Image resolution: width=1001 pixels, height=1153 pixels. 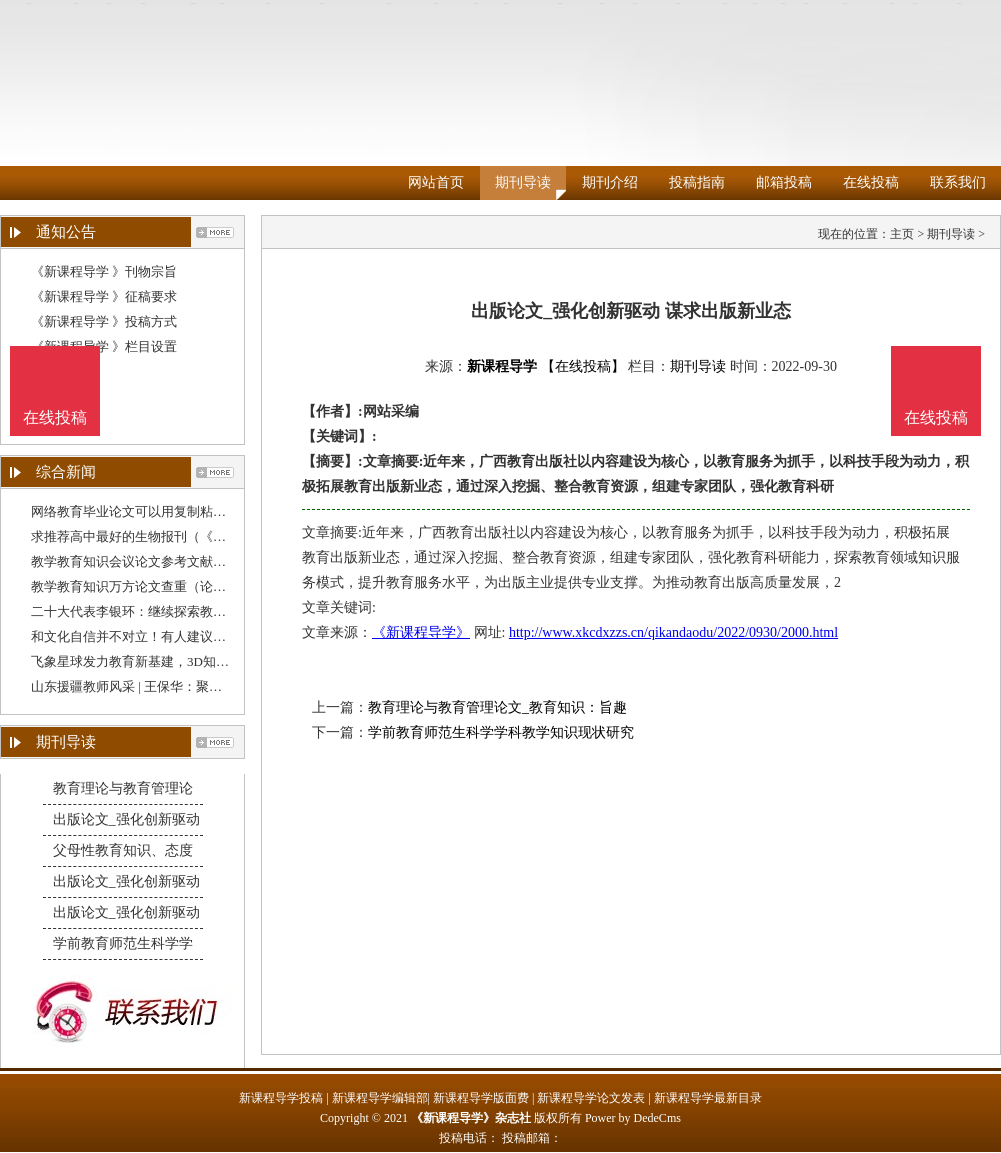 What do you see at coordinates (123, 788) in the screenshot?
I see `教育理论与教育管理论` at bounding box center [123, 788].